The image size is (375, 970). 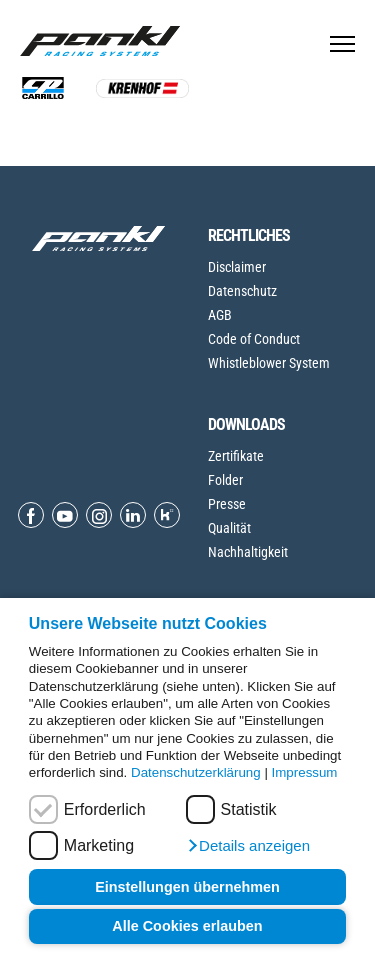 What do you see at coordinates (220, 315) in the screenshot?
I see `AGB` at bounding box center [220, 315].